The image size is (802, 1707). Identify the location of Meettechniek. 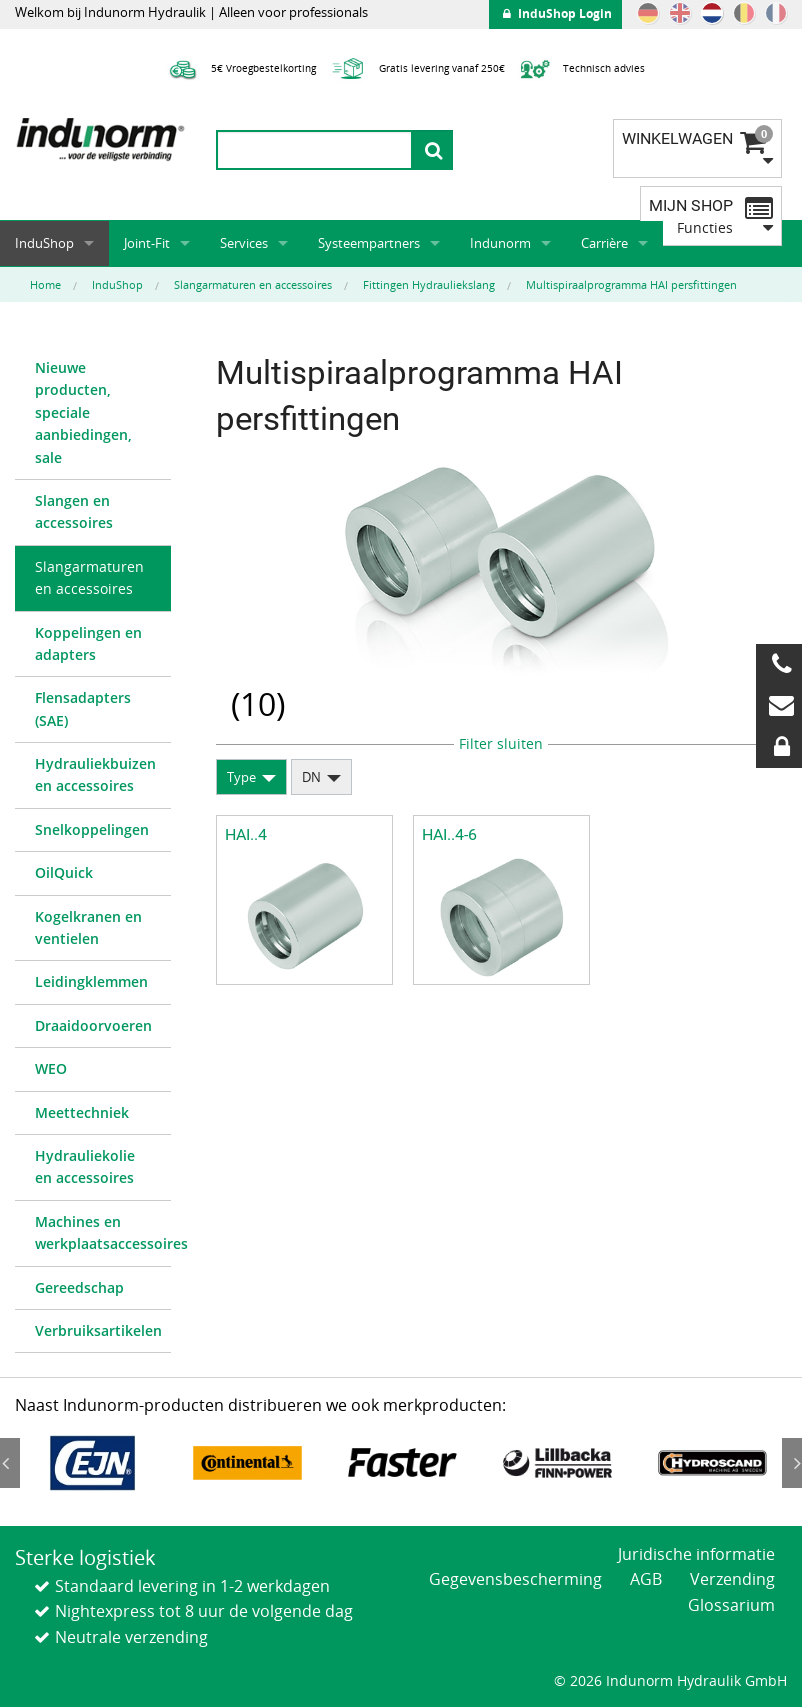
(82, 1112).